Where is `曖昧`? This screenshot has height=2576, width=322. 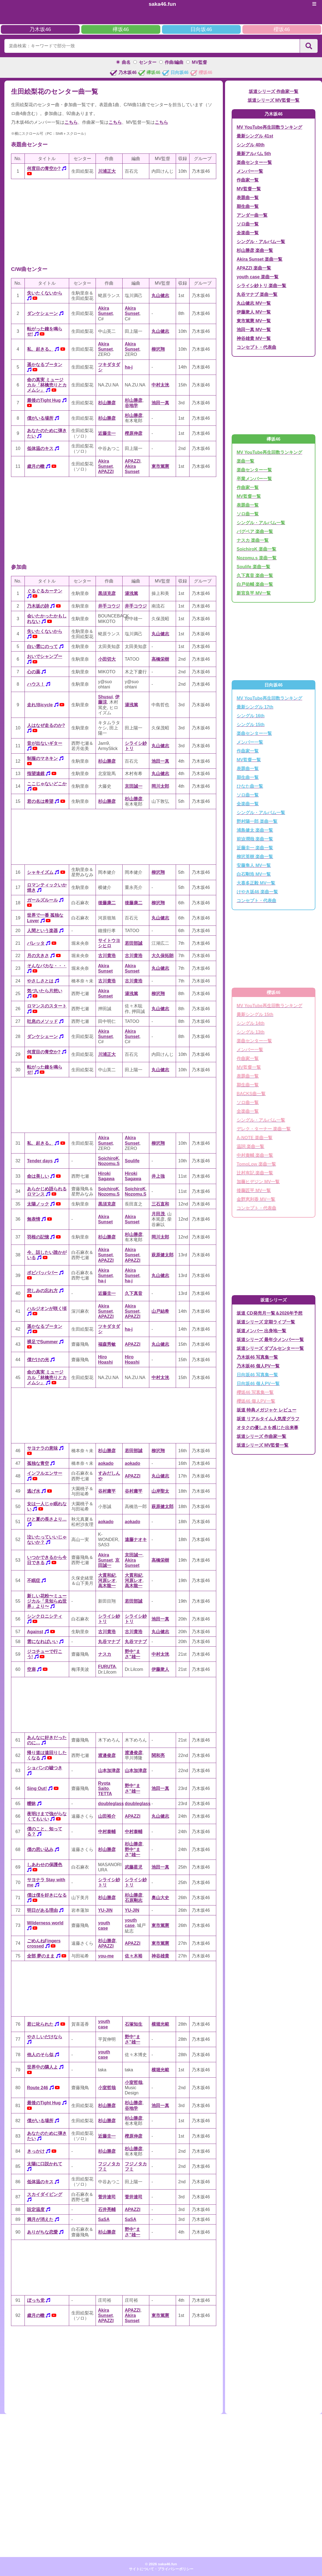
曖昧 is located at coordinates (31, 1803).